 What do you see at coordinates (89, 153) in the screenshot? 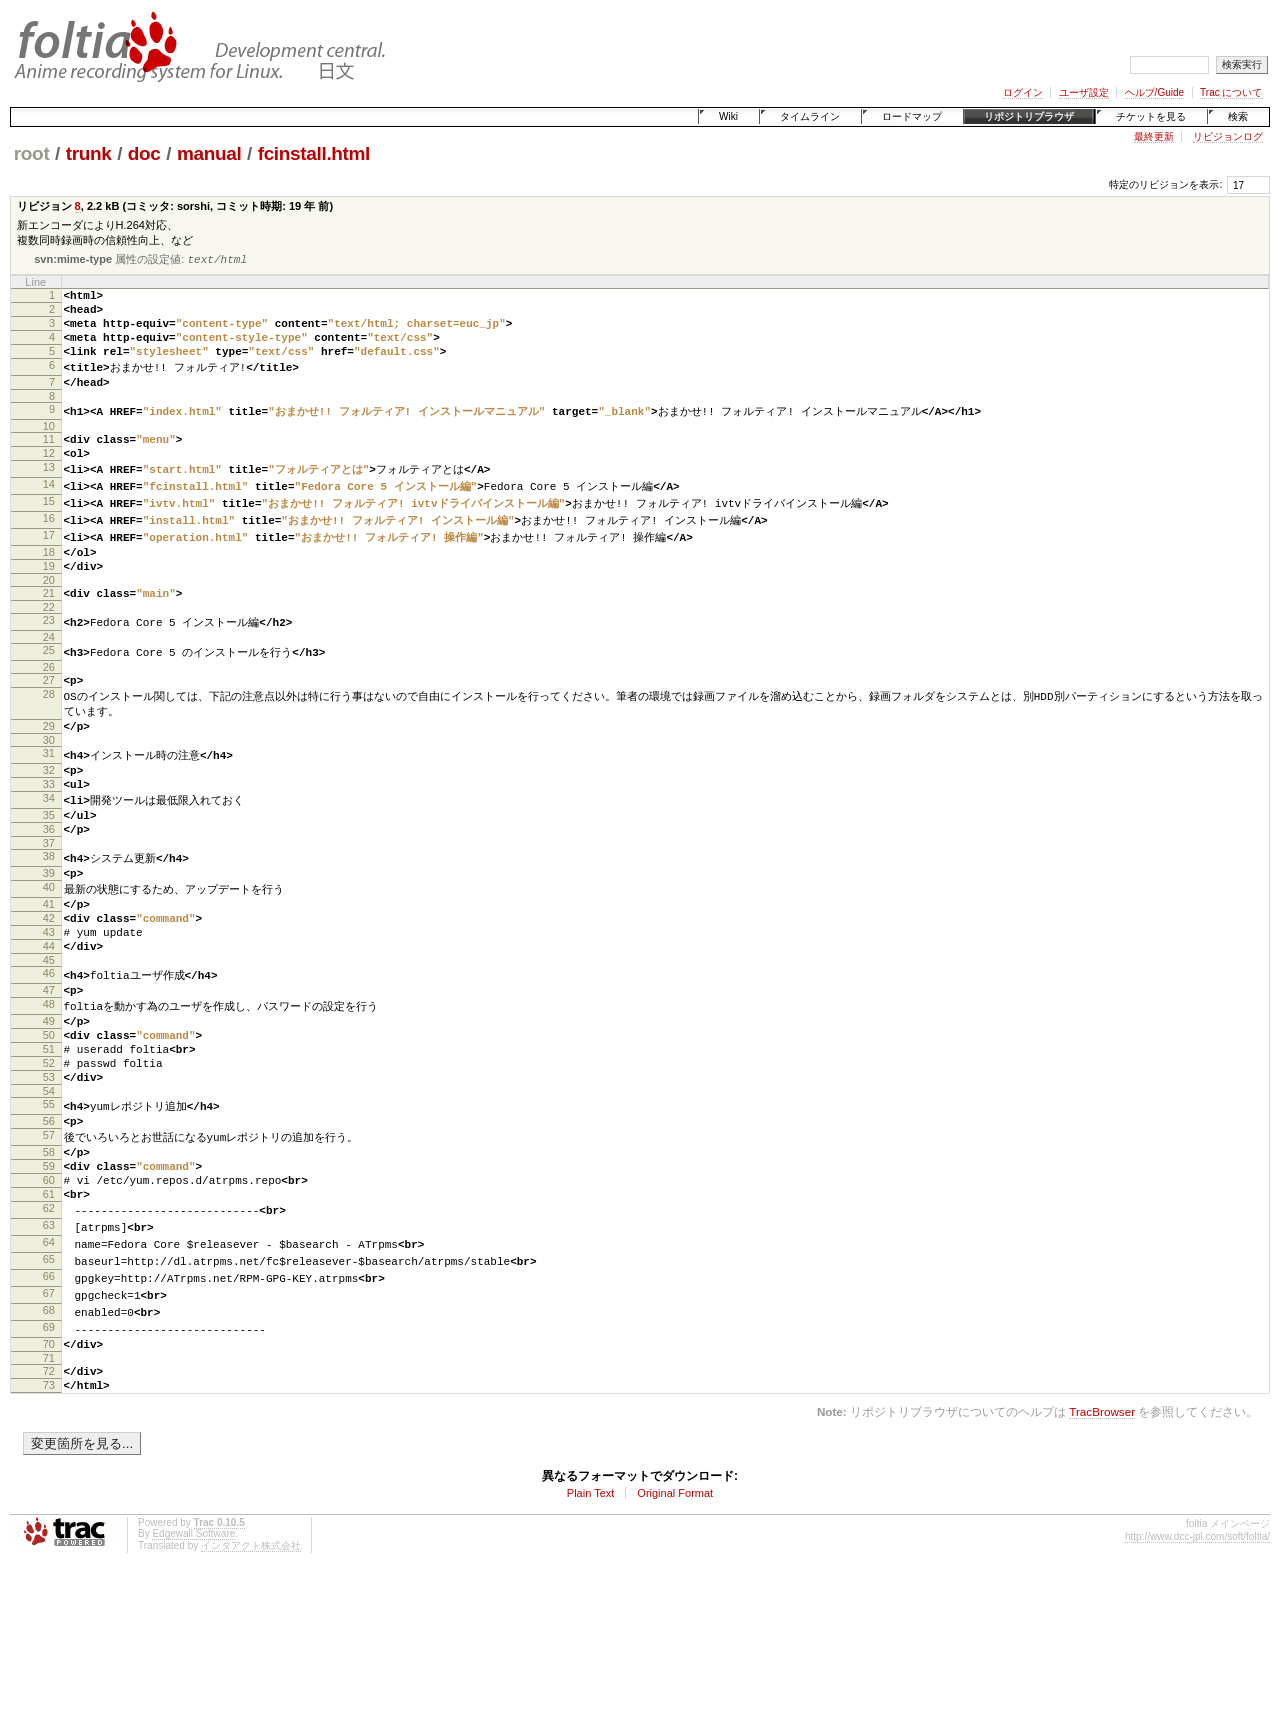
I see `trunk` at bounding box center [89, 153].